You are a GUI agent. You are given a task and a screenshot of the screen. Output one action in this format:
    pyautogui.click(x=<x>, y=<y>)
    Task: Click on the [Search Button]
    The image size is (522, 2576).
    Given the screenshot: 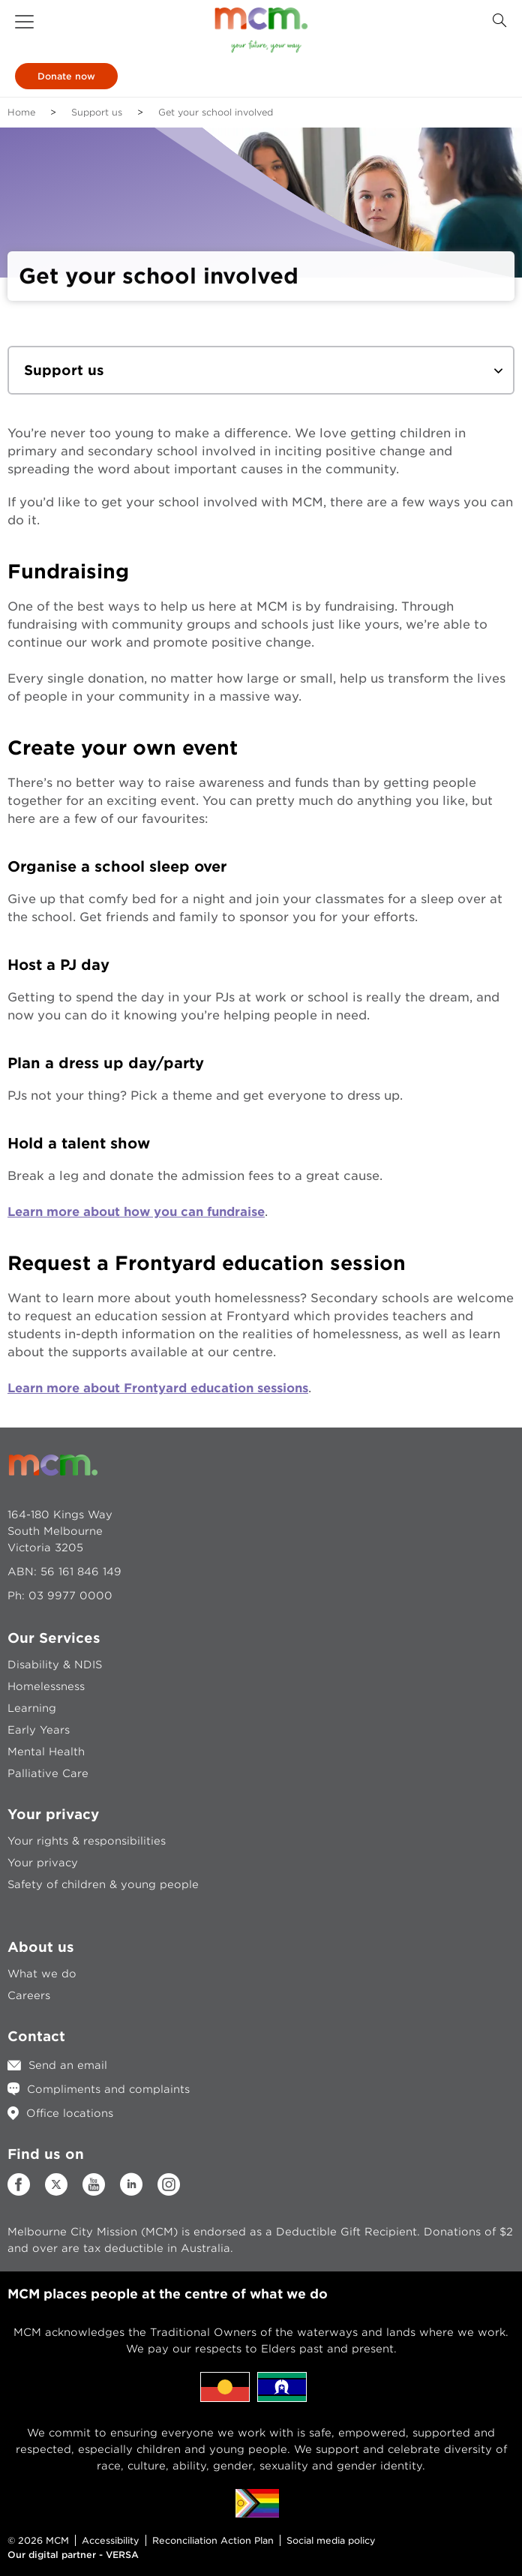 What is the action you would take?
    pyautogui.click(x=499, y=20)
    